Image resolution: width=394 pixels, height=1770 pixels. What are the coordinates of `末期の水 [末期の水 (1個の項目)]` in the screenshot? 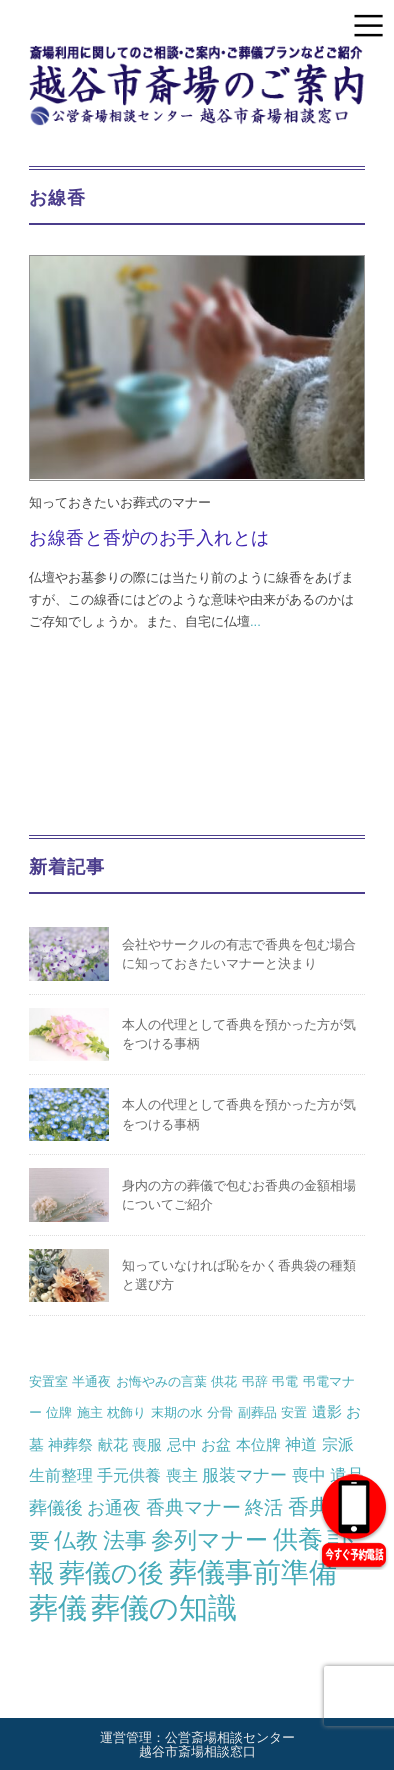 It's located at (177, 1412).